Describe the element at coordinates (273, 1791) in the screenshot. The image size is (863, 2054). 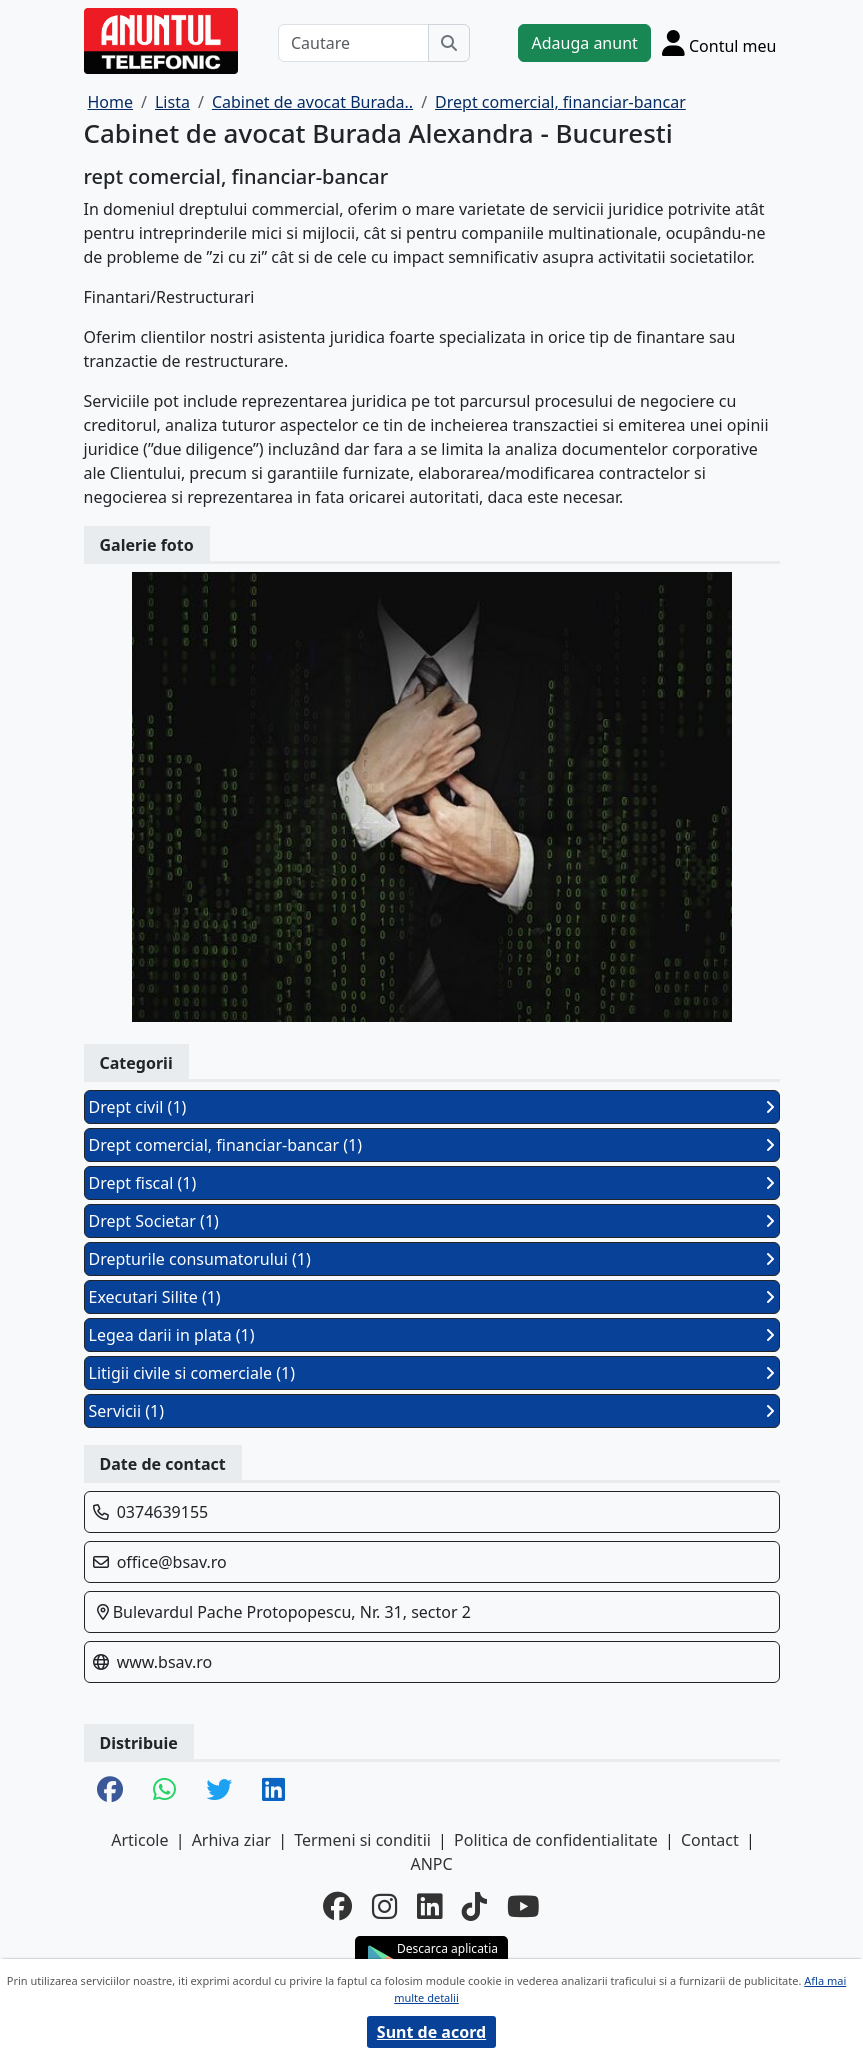
I see `[share linkedin]` at that location.